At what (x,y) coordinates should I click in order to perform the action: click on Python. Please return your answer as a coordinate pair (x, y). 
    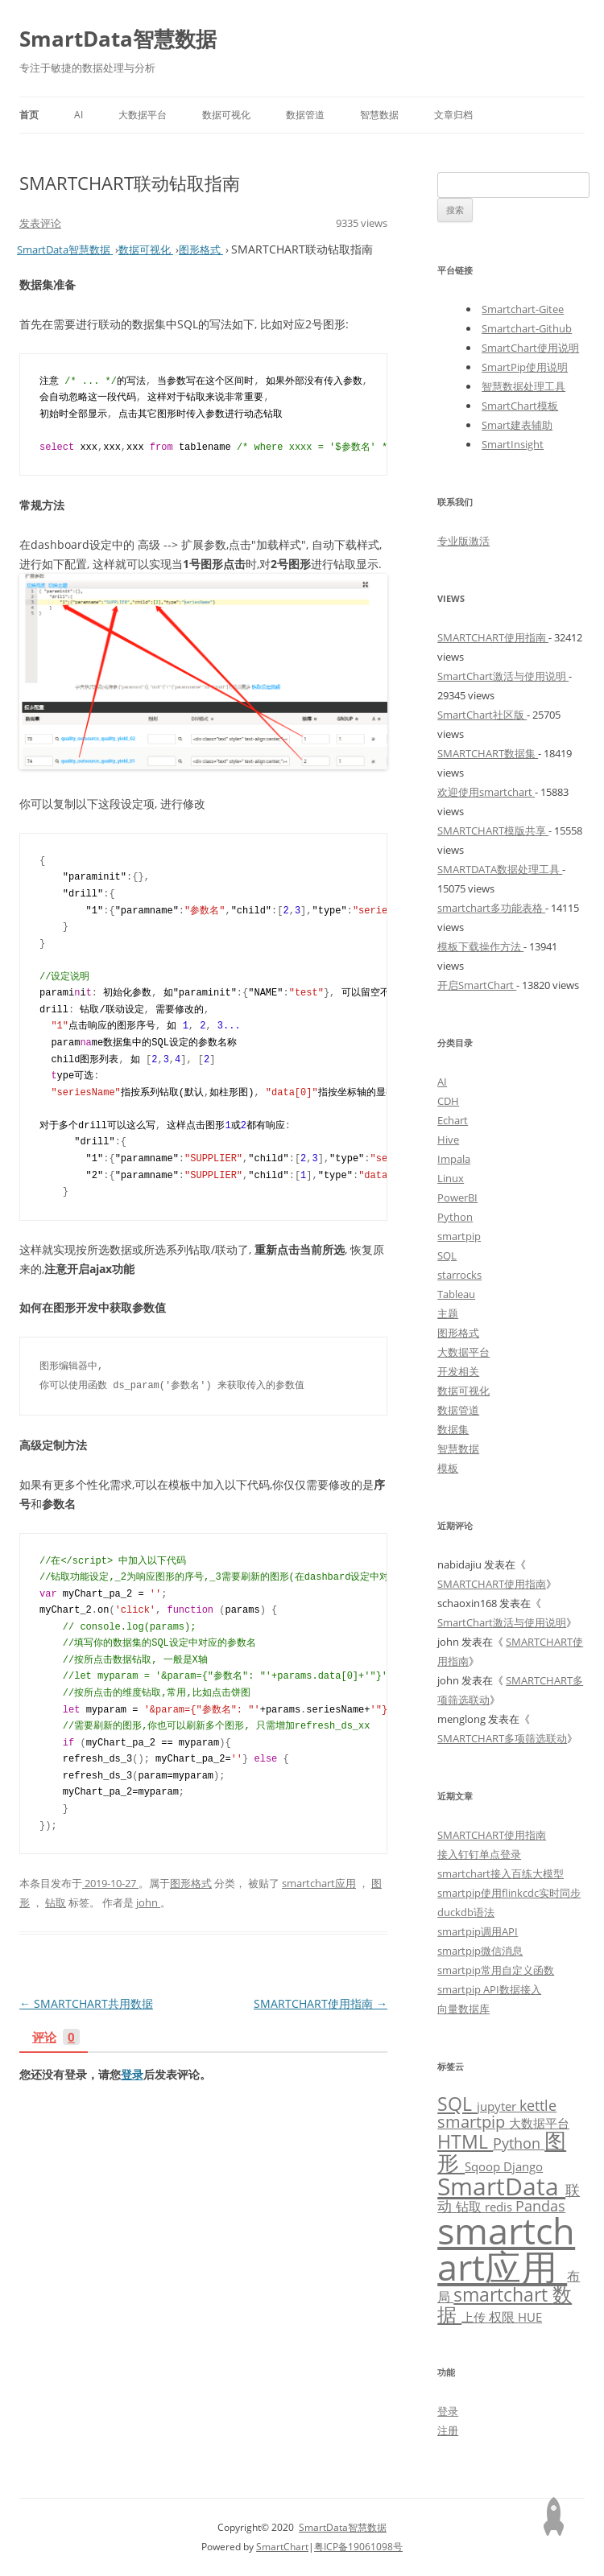
    Looking at the image, I should click on (455, 1217).